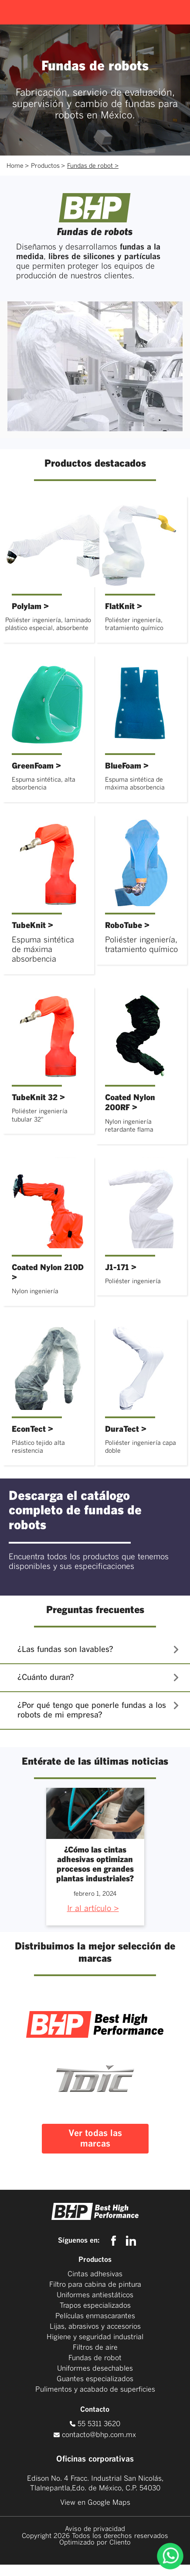  What do you see at coordinates (115, 2240) in the screenshot?
I see `[facebook]` at bounding box center [115, 2240].